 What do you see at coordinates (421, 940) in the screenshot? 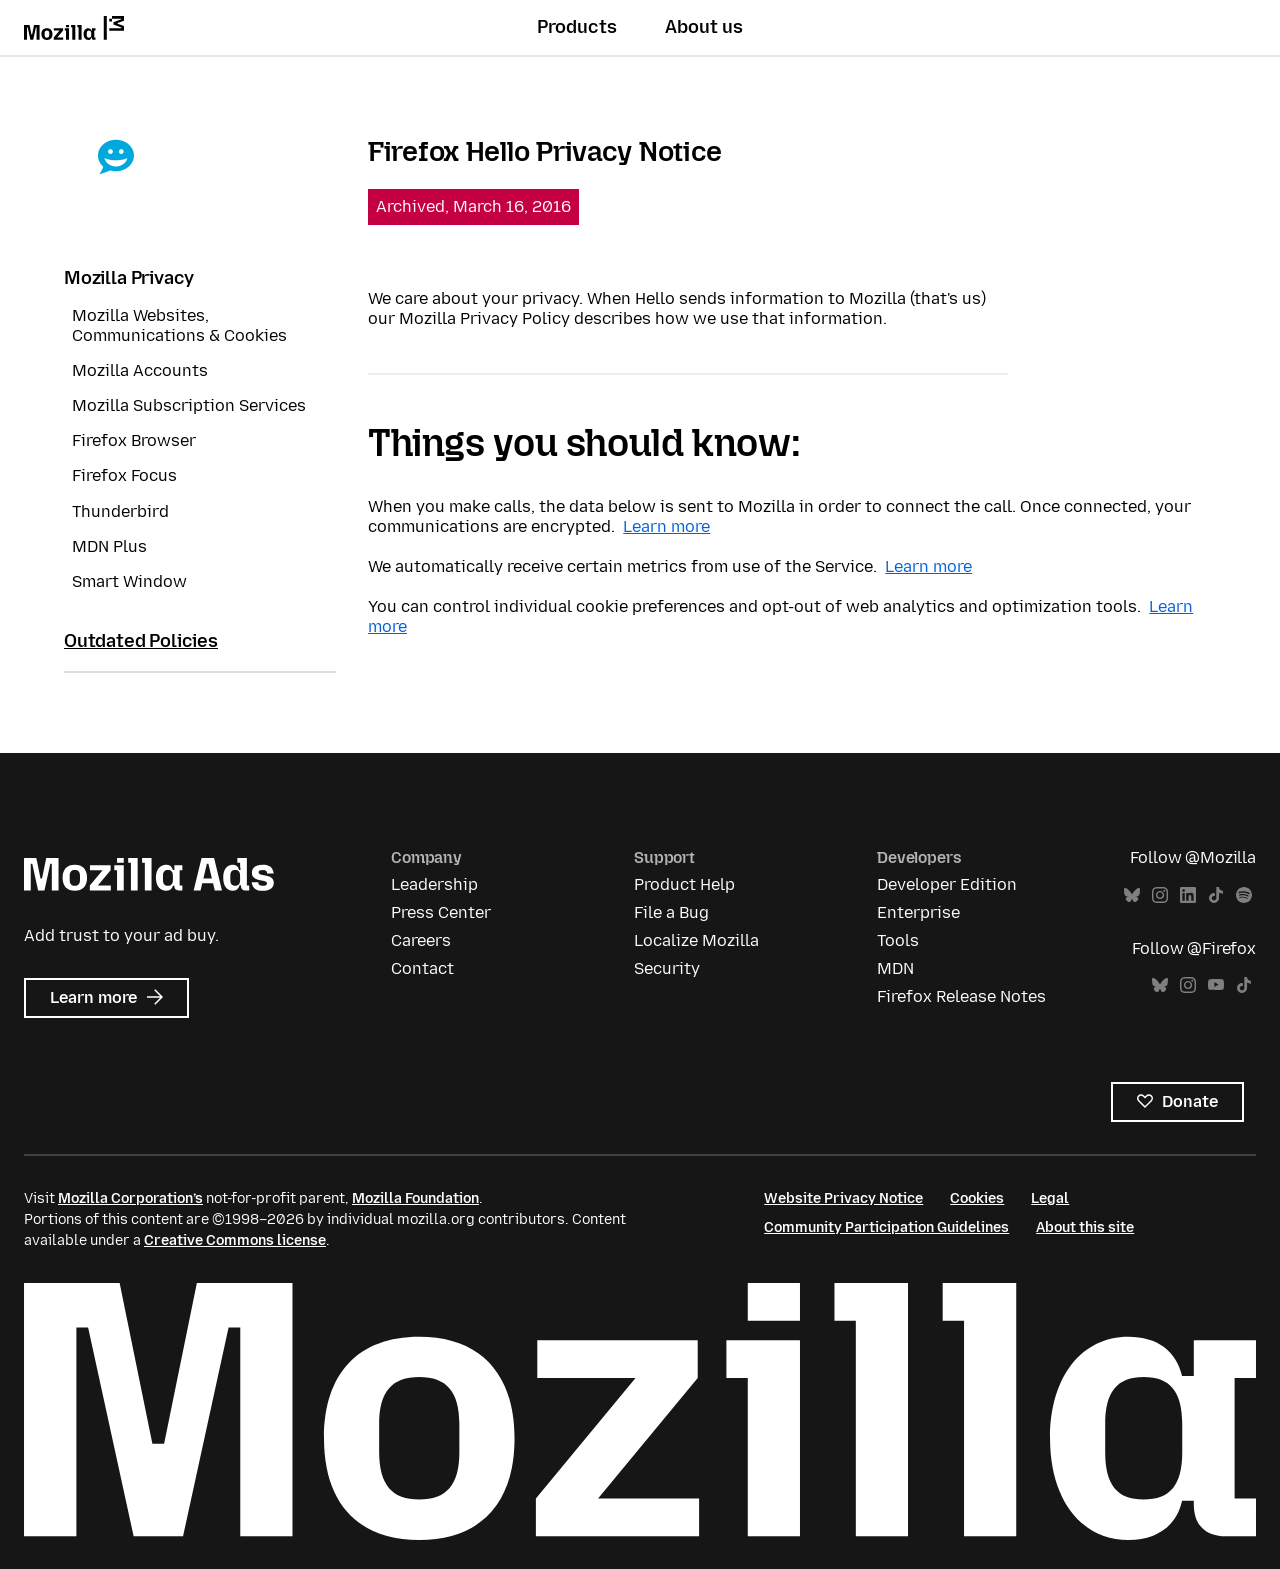
I see `Careers` at bounding box center [421, 940].